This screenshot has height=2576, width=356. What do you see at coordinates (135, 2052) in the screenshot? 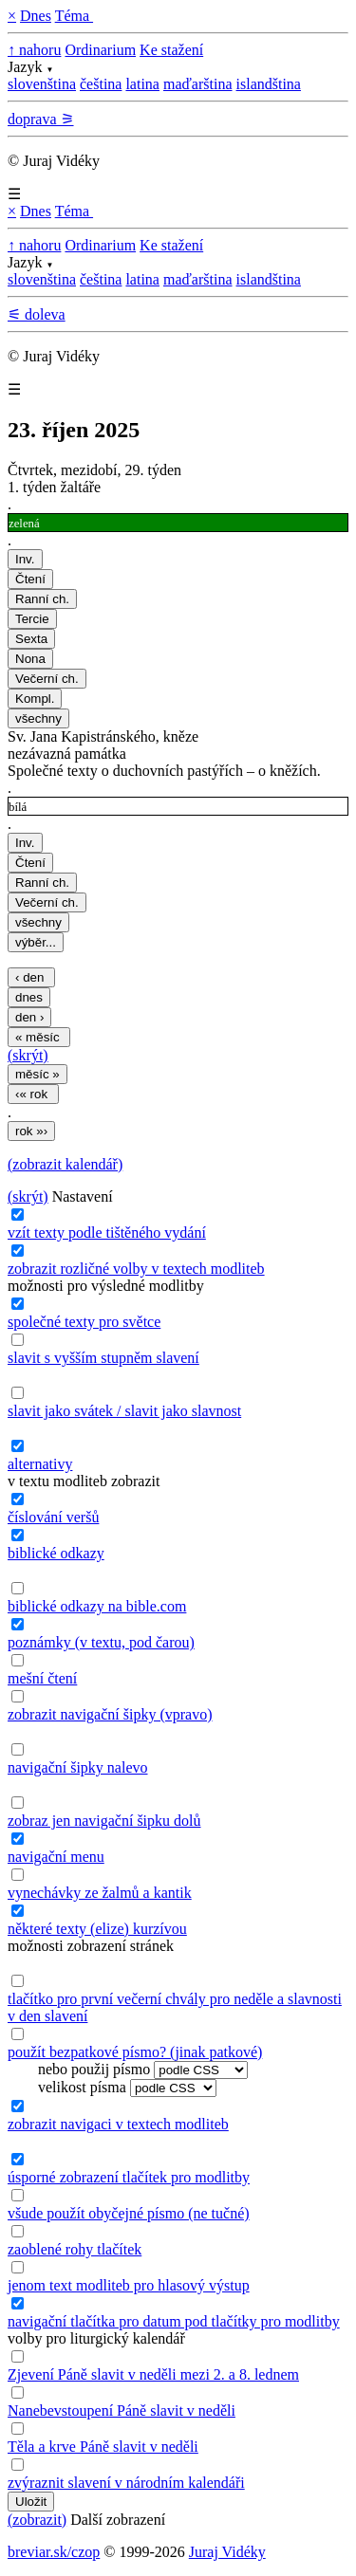
I see `použít bezpatkové písmo? (jinak patkové)` at bounding box center [135, 2052].